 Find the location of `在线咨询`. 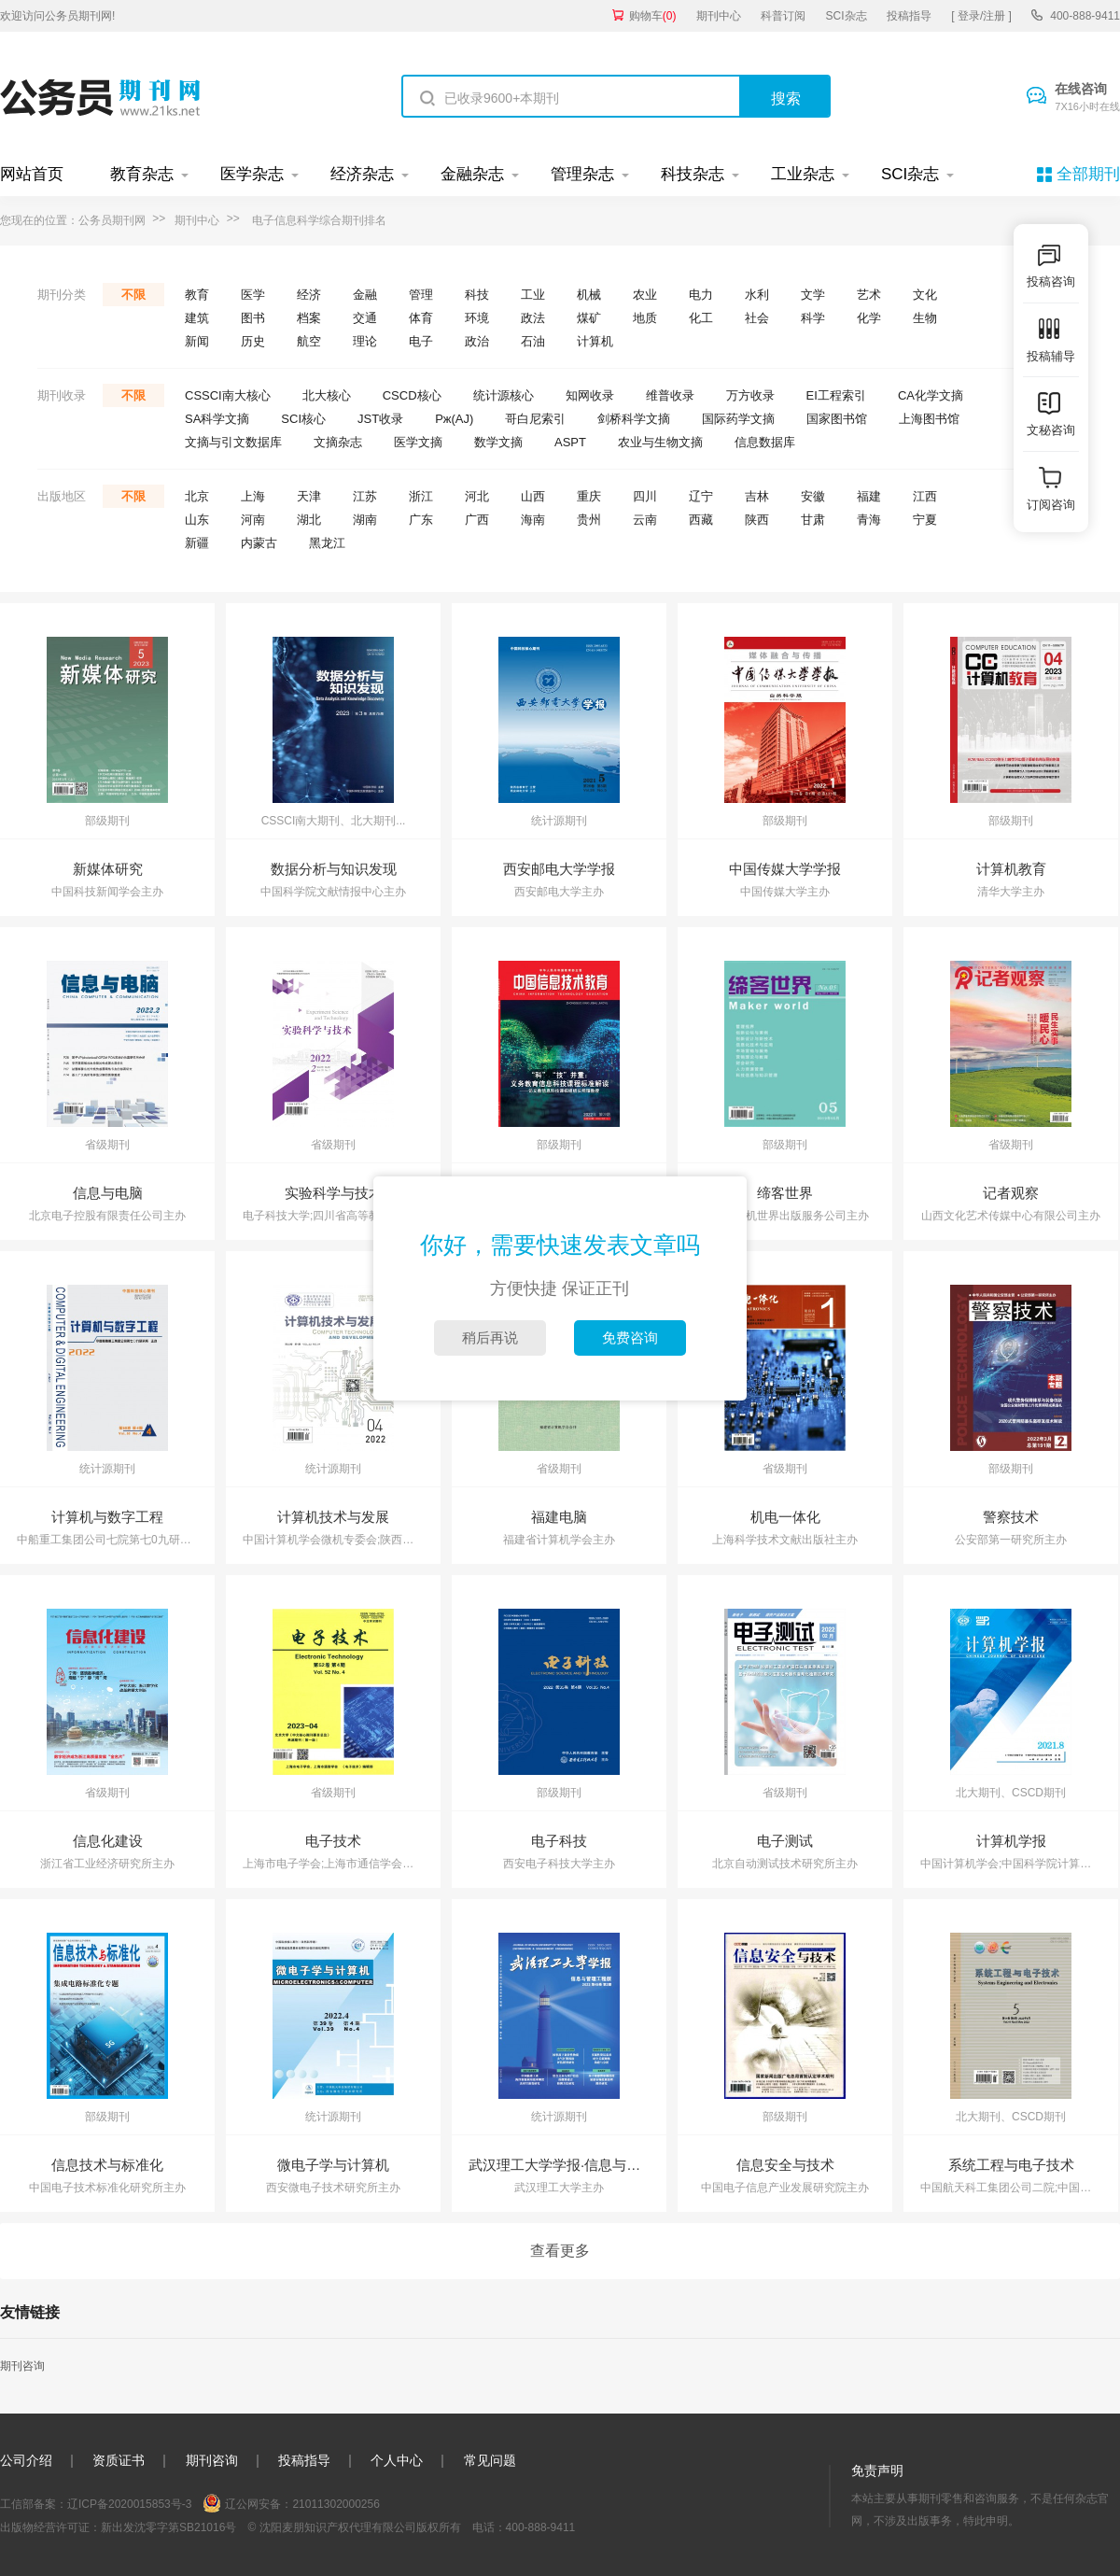

在线咨询 is located at coordinates (1087, 98).